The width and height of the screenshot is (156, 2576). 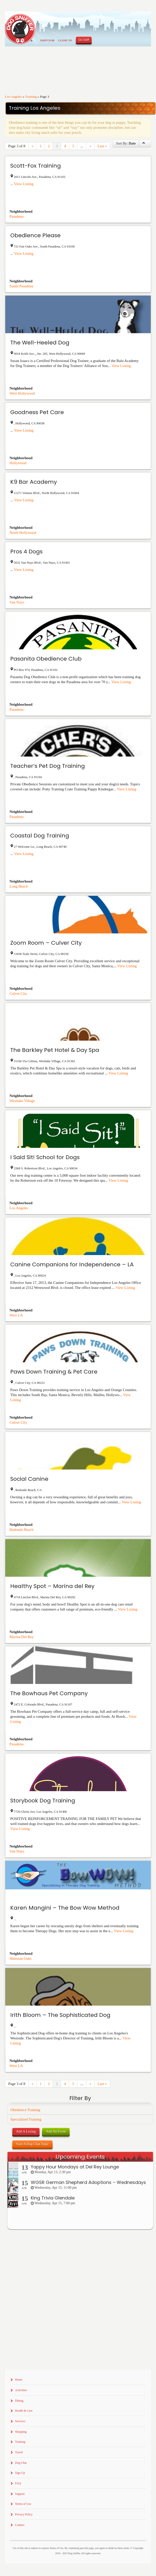 What do you see at coordinates (21, 2463) in the screenshot?
I see `Dog Chat` at bounding box center [21, 2463].